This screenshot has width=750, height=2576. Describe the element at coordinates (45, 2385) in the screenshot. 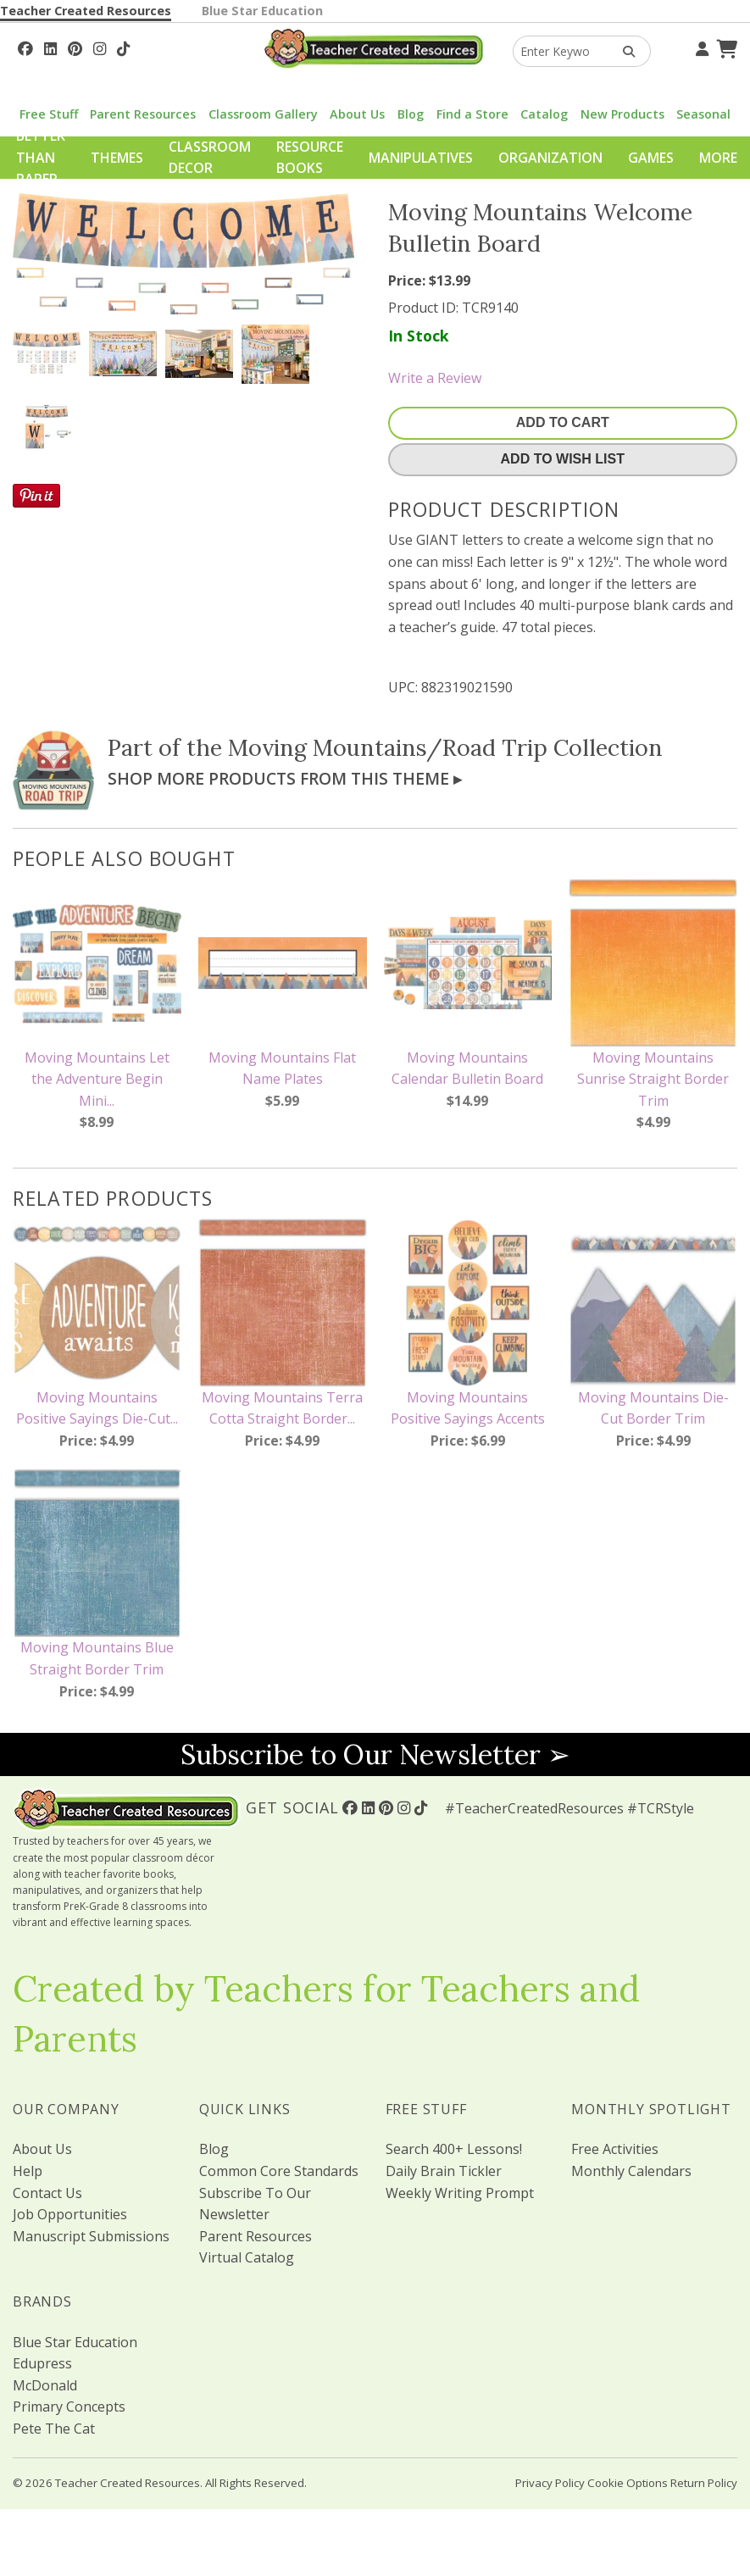

I see `McDonald` at that location.